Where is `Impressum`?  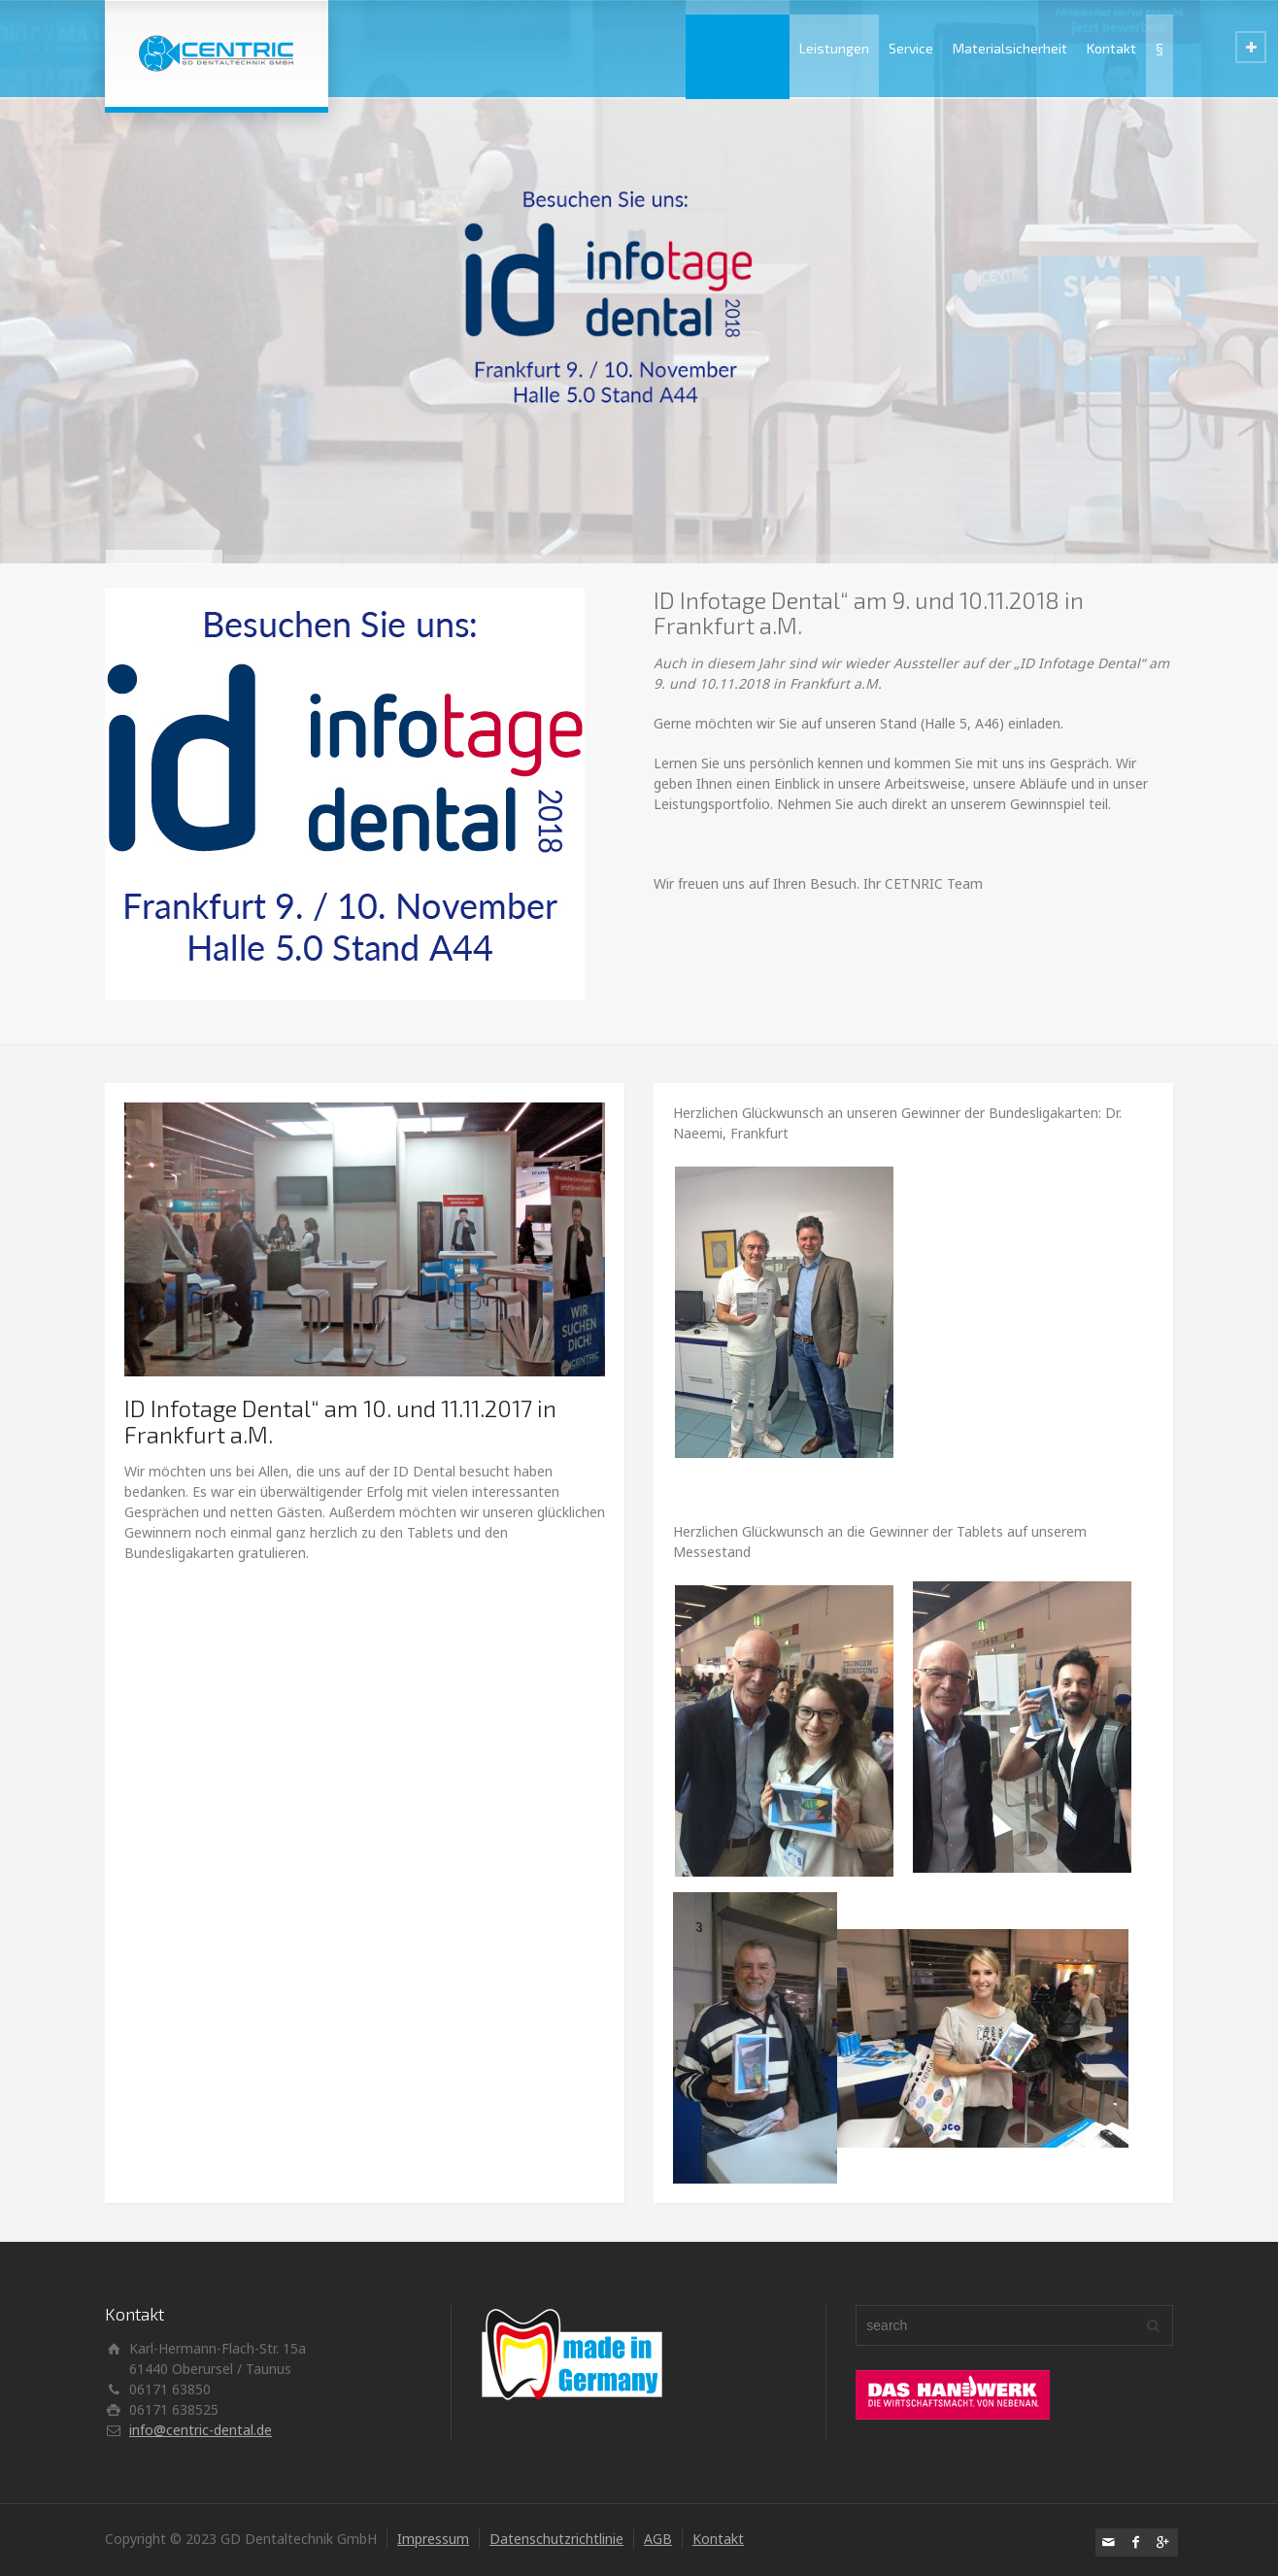
Impressum is located at coordinates (433, 2538).